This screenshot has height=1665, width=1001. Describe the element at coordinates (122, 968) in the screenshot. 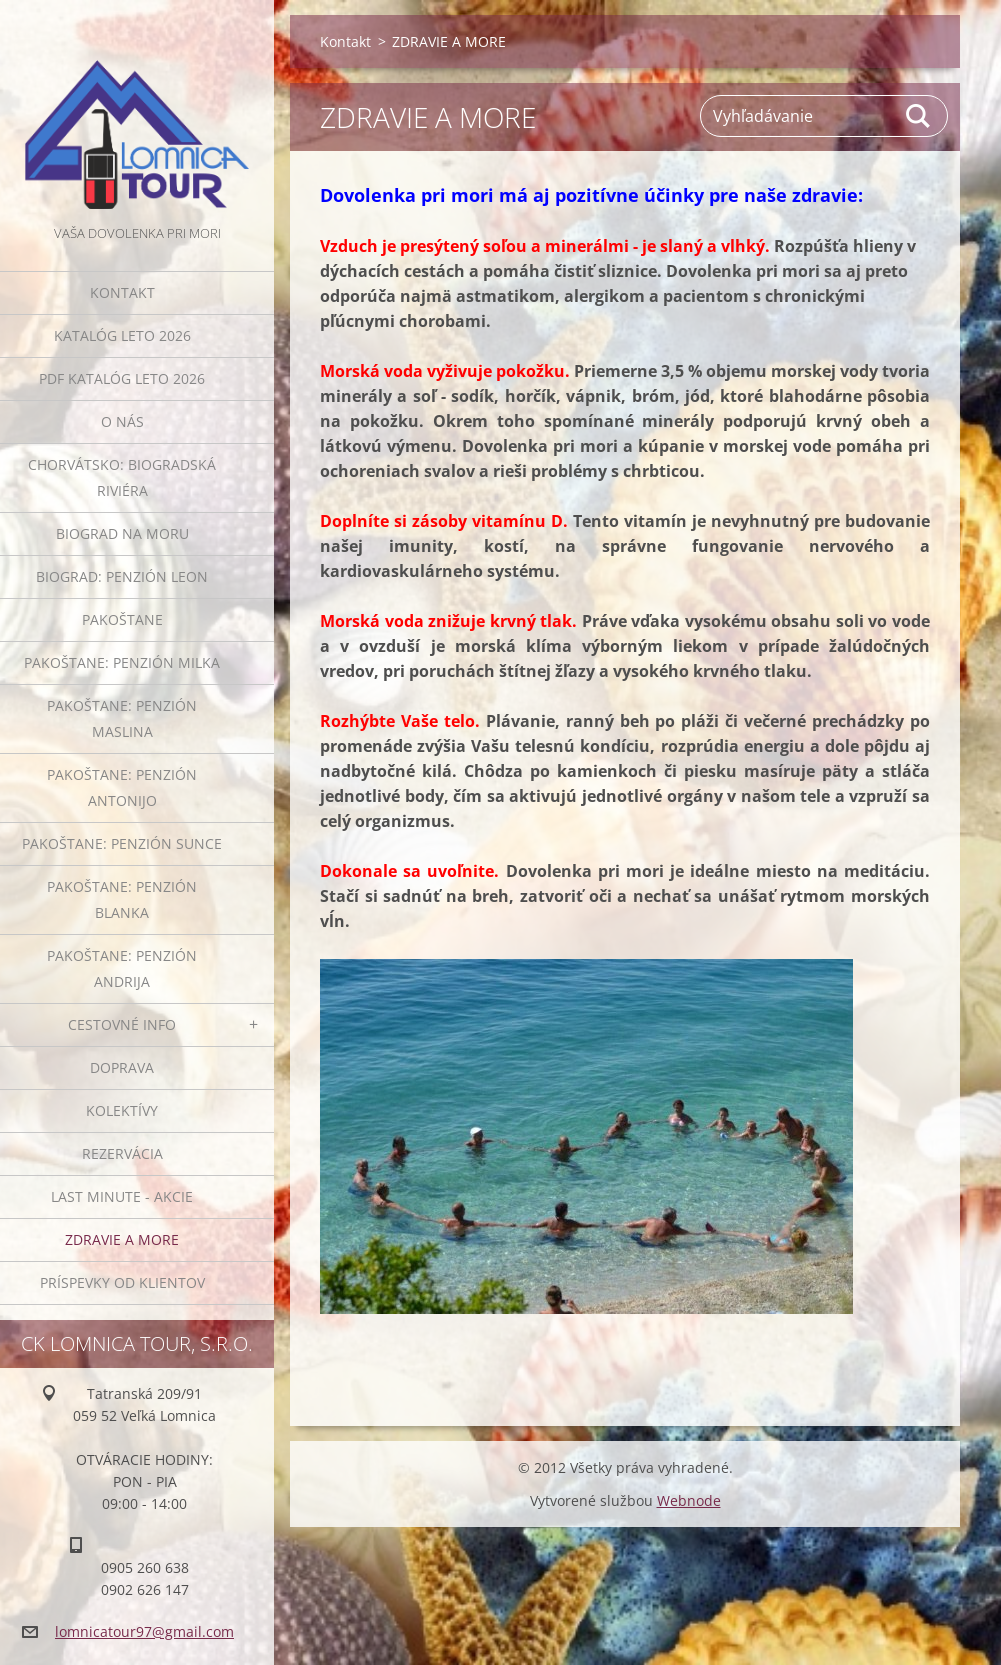

I see `PAKOŠTANE: penzión ANDRIJA` at that location.